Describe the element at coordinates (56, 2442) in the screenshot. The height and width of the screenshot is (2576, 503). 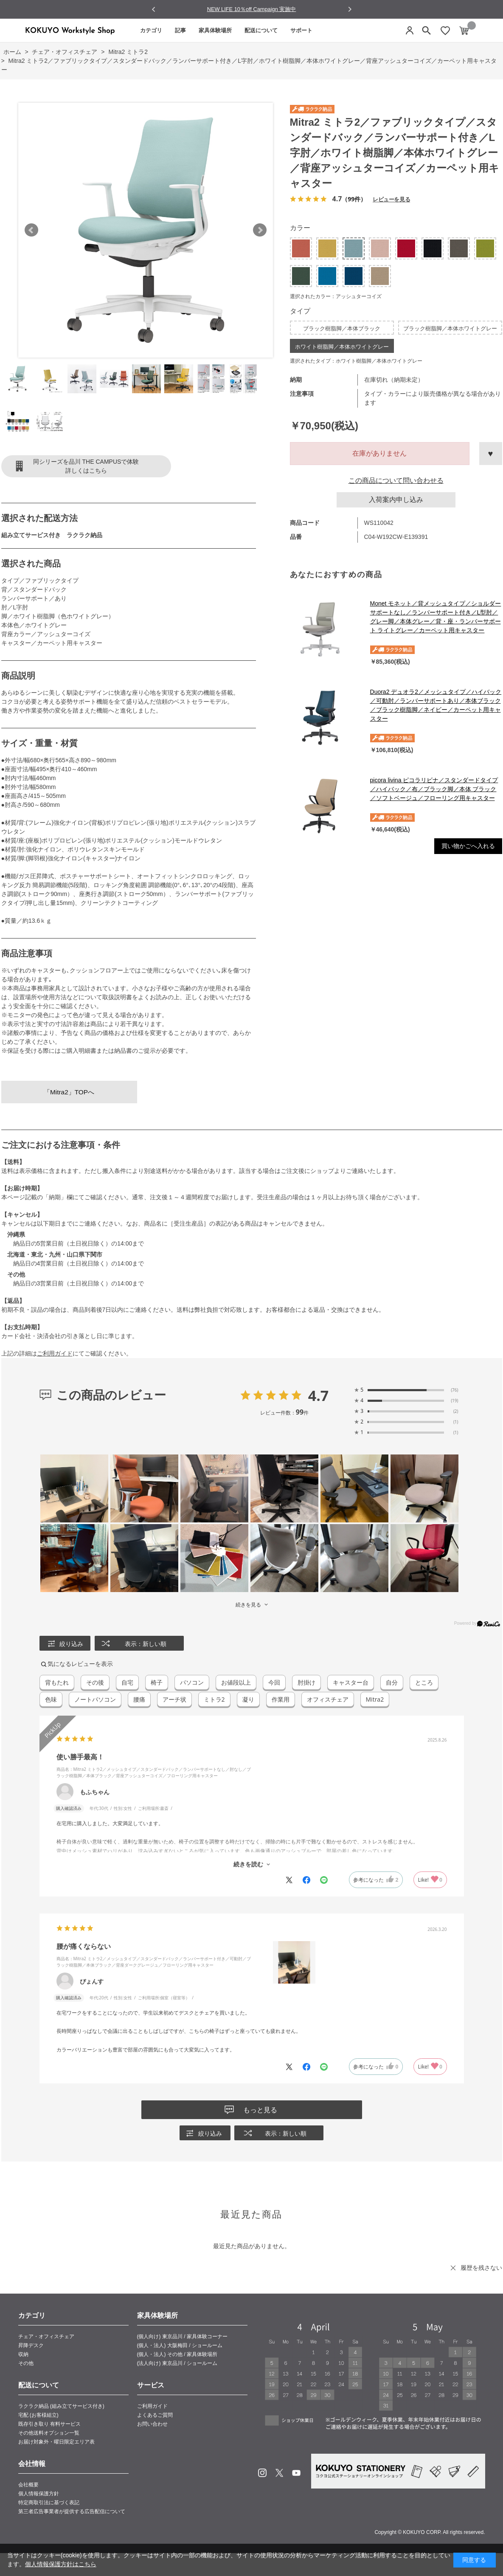
I see `お届け対象外・曜日限定エリア表` at that location.